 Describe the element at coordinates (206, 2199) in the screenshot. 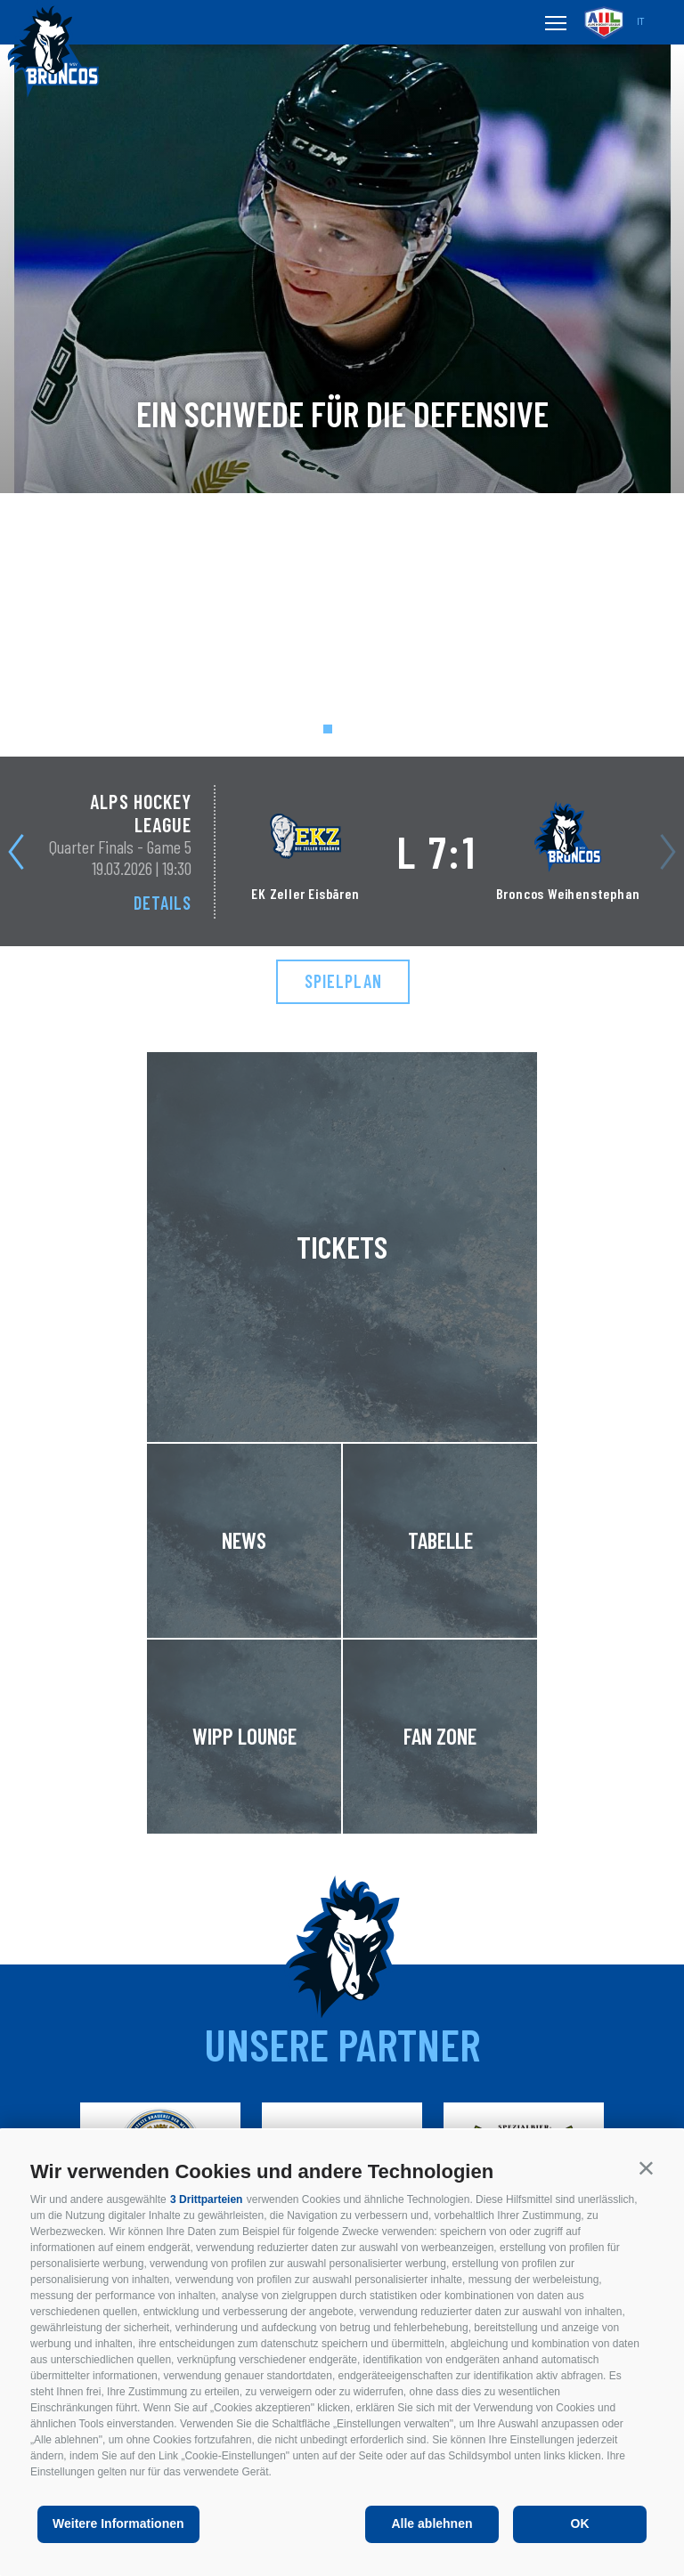

I see `3 Drittparteien` at that location.